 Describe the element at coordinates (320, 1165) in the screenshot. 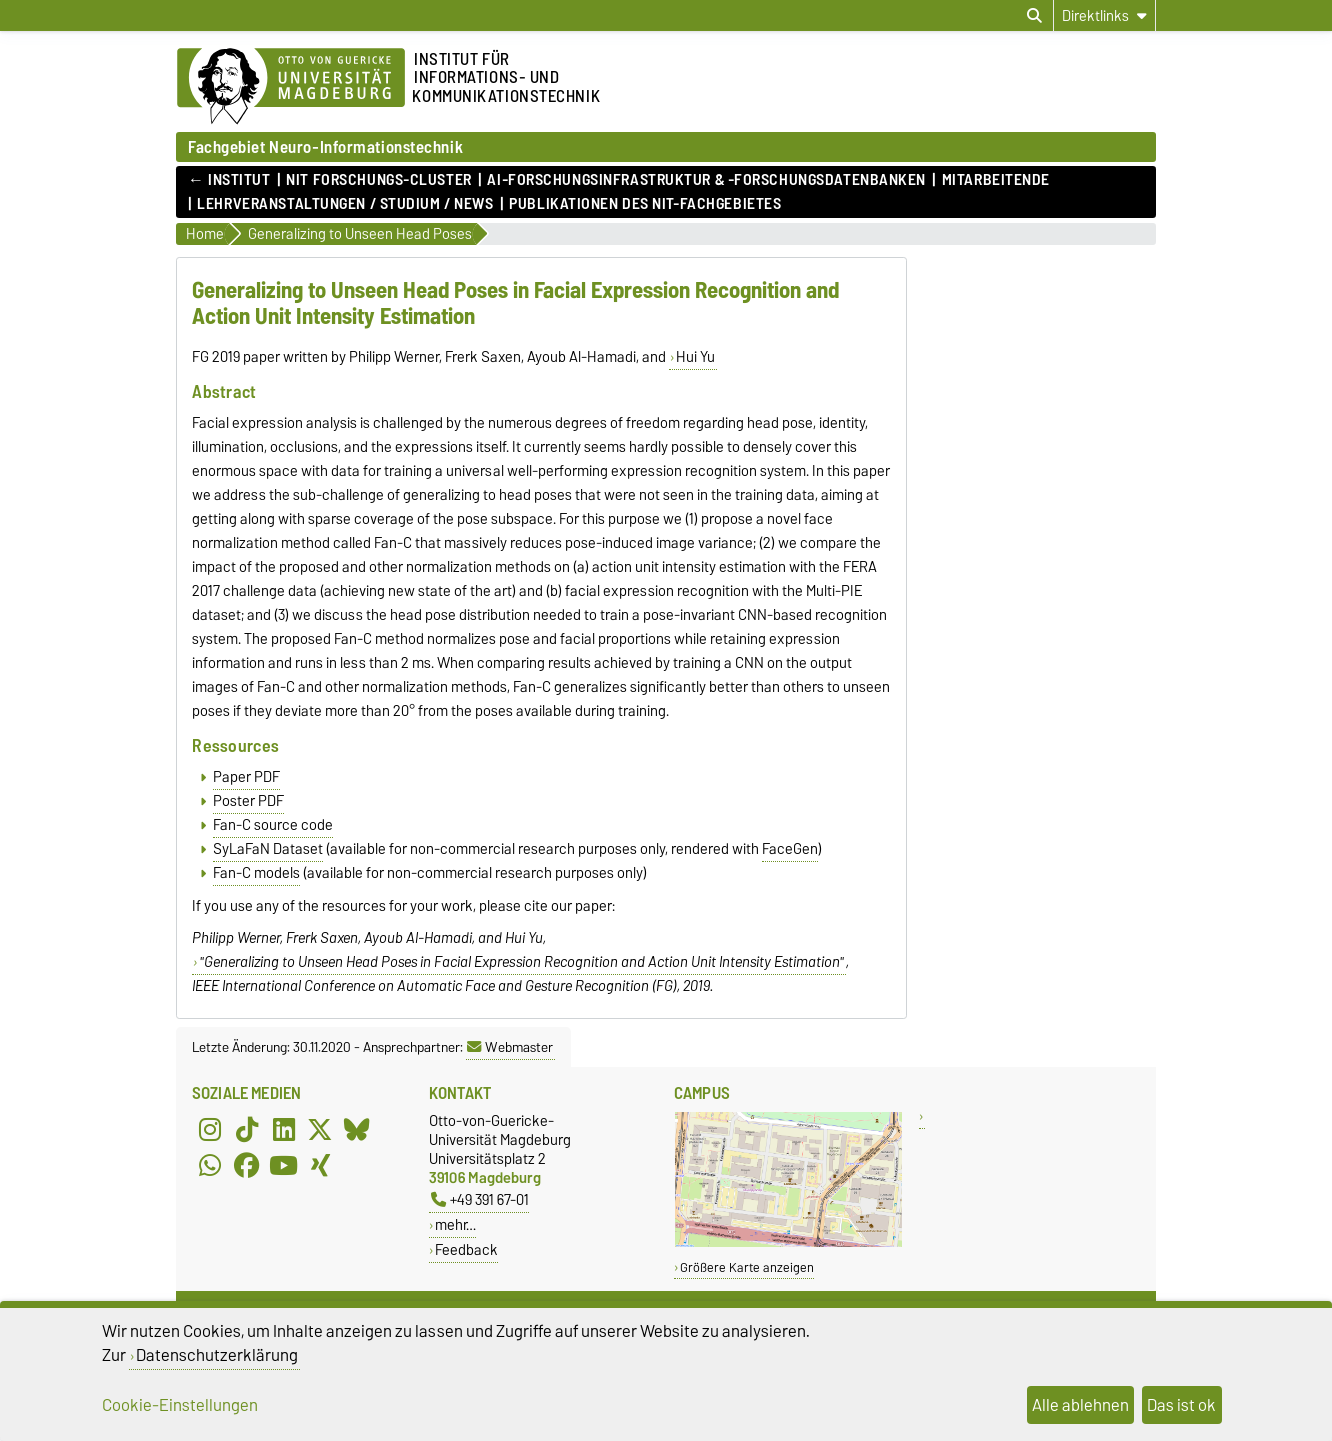

I see `[Xing]` at that location.